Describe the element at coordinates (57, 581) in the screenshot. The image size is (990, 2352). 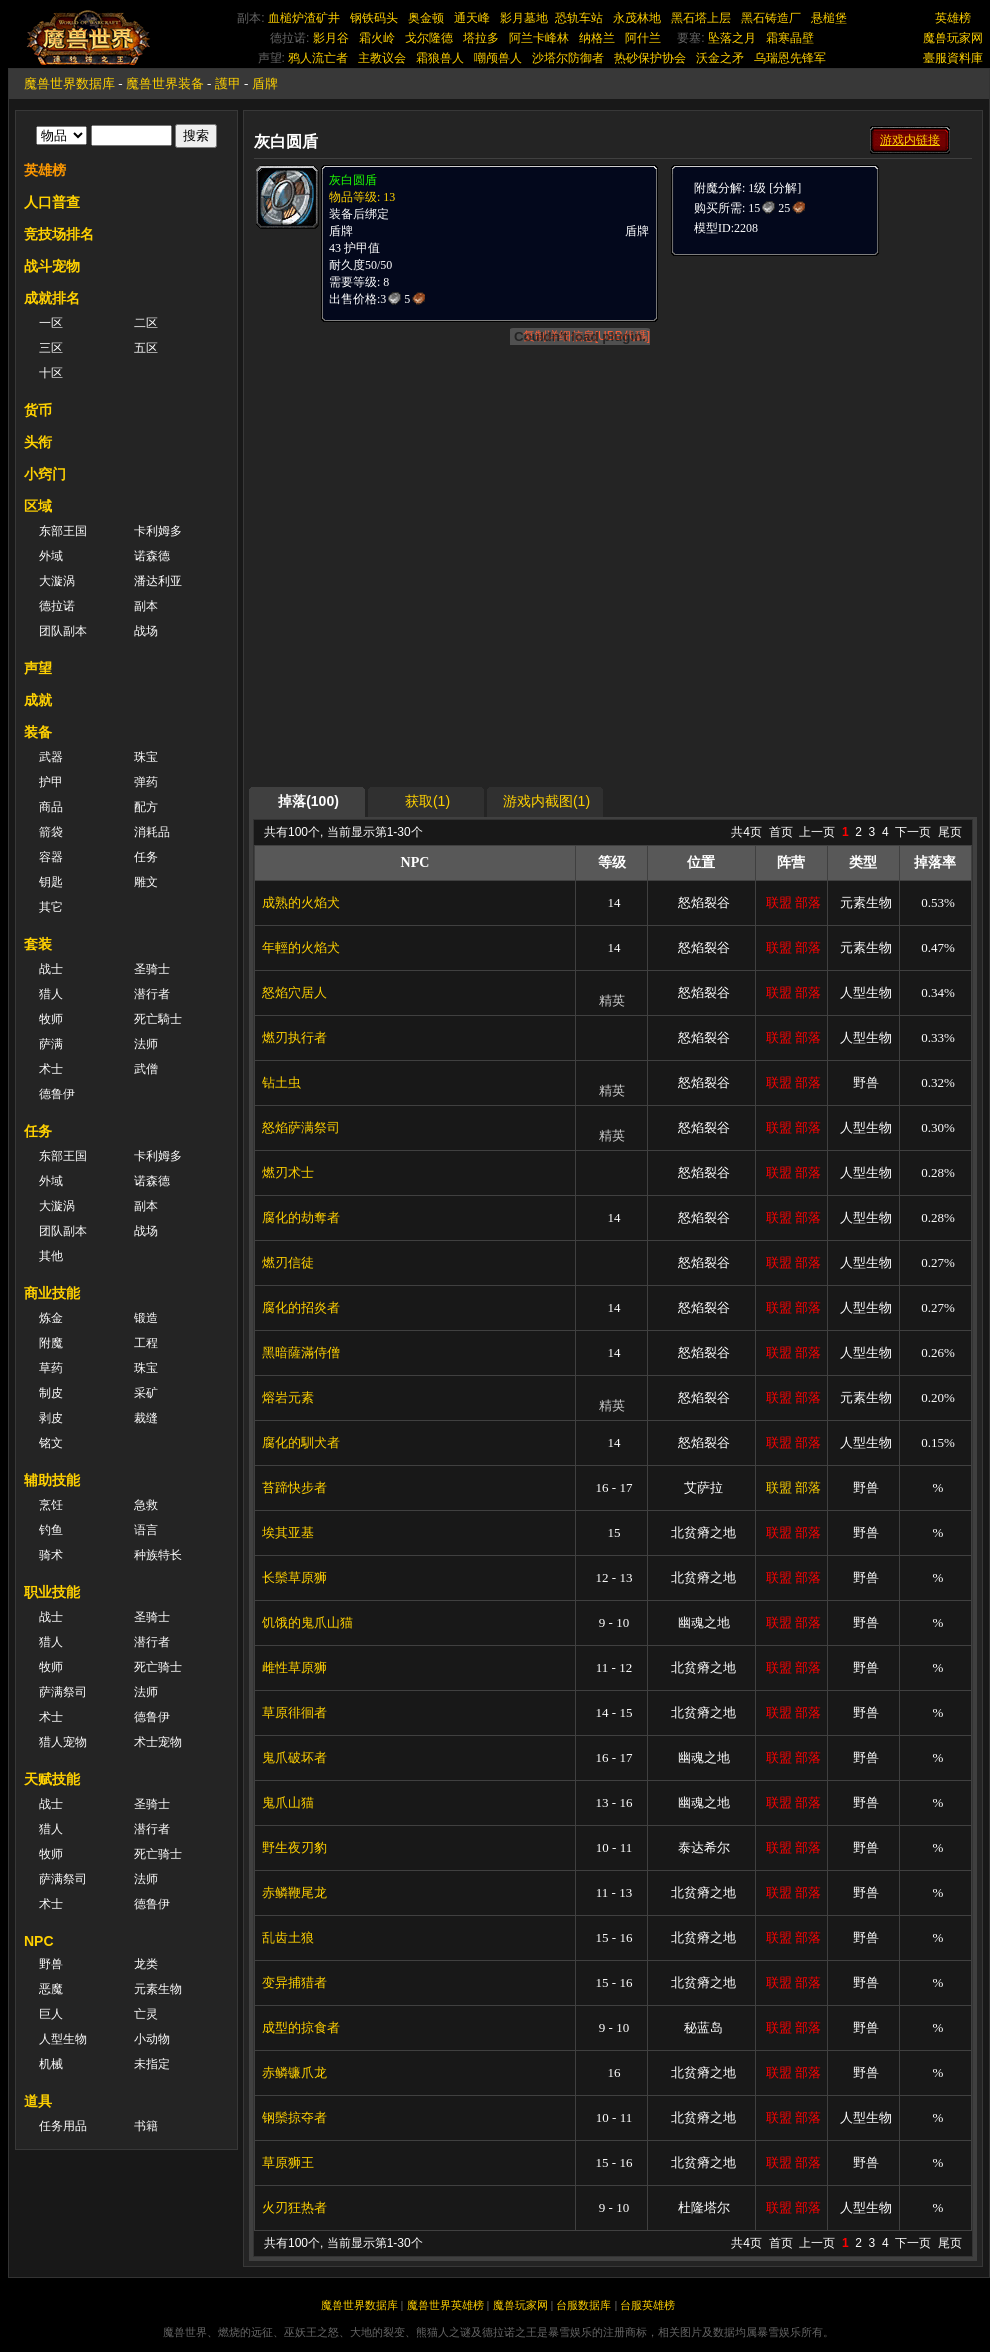
I see `大漩涡` at that location.